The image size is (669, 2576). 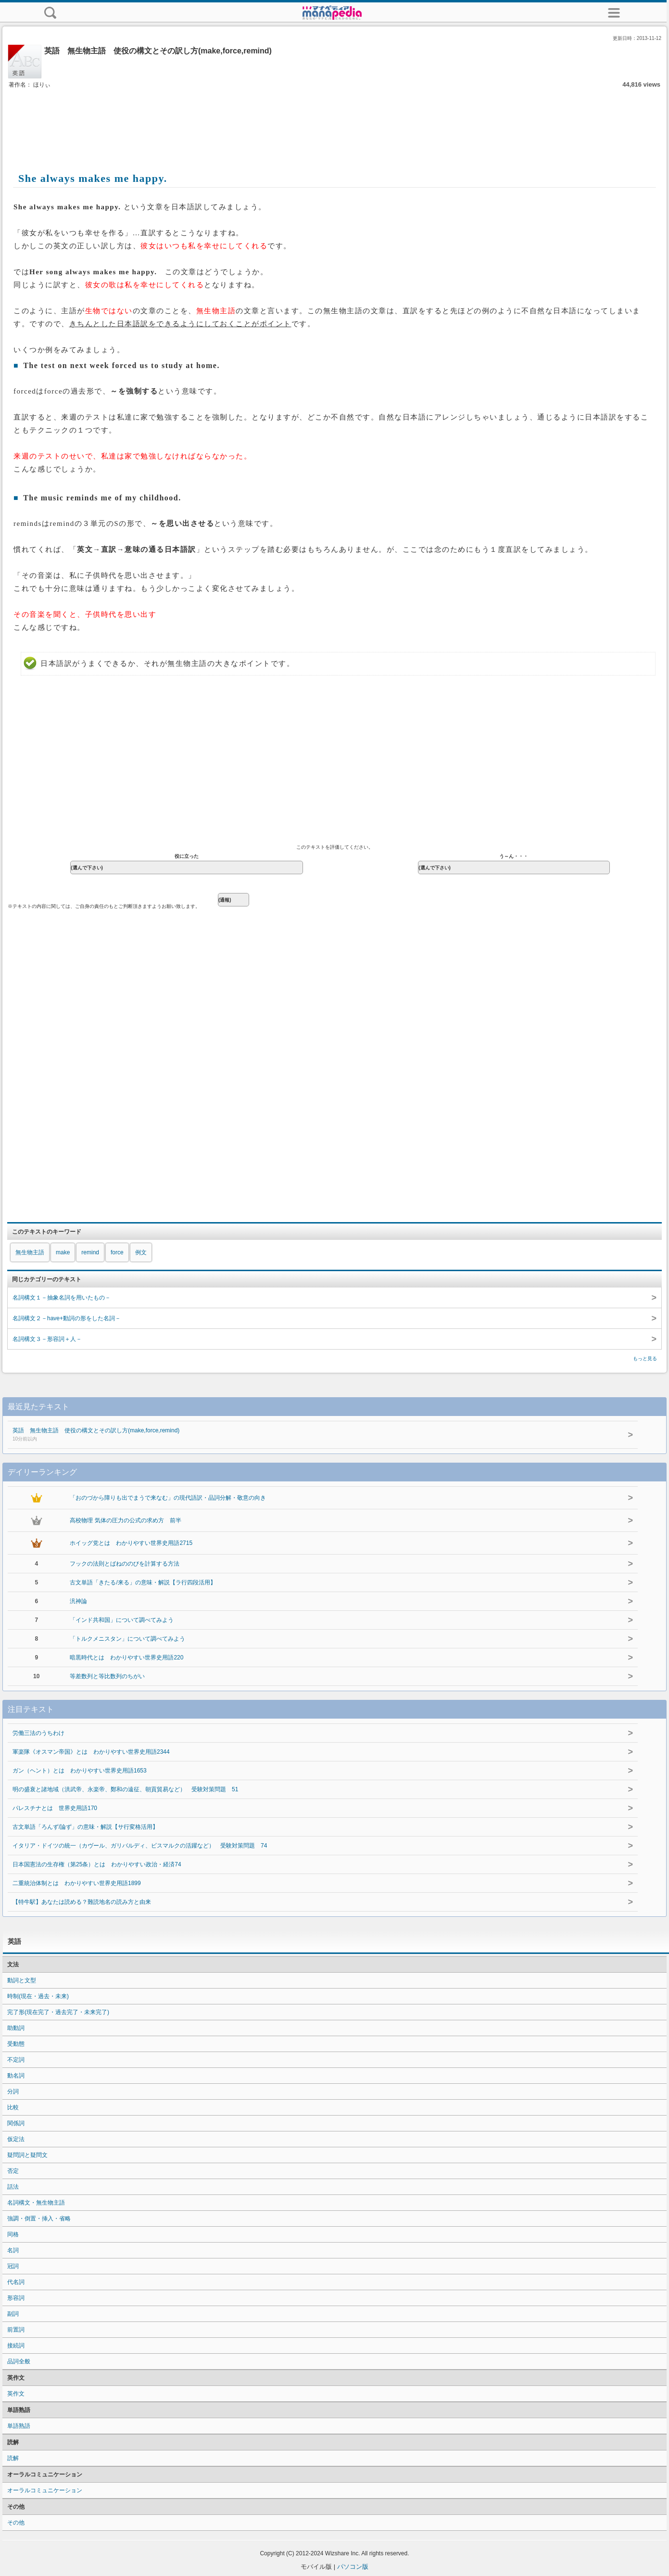 I want to click on もっと見る, so click(x=645, y=1358).